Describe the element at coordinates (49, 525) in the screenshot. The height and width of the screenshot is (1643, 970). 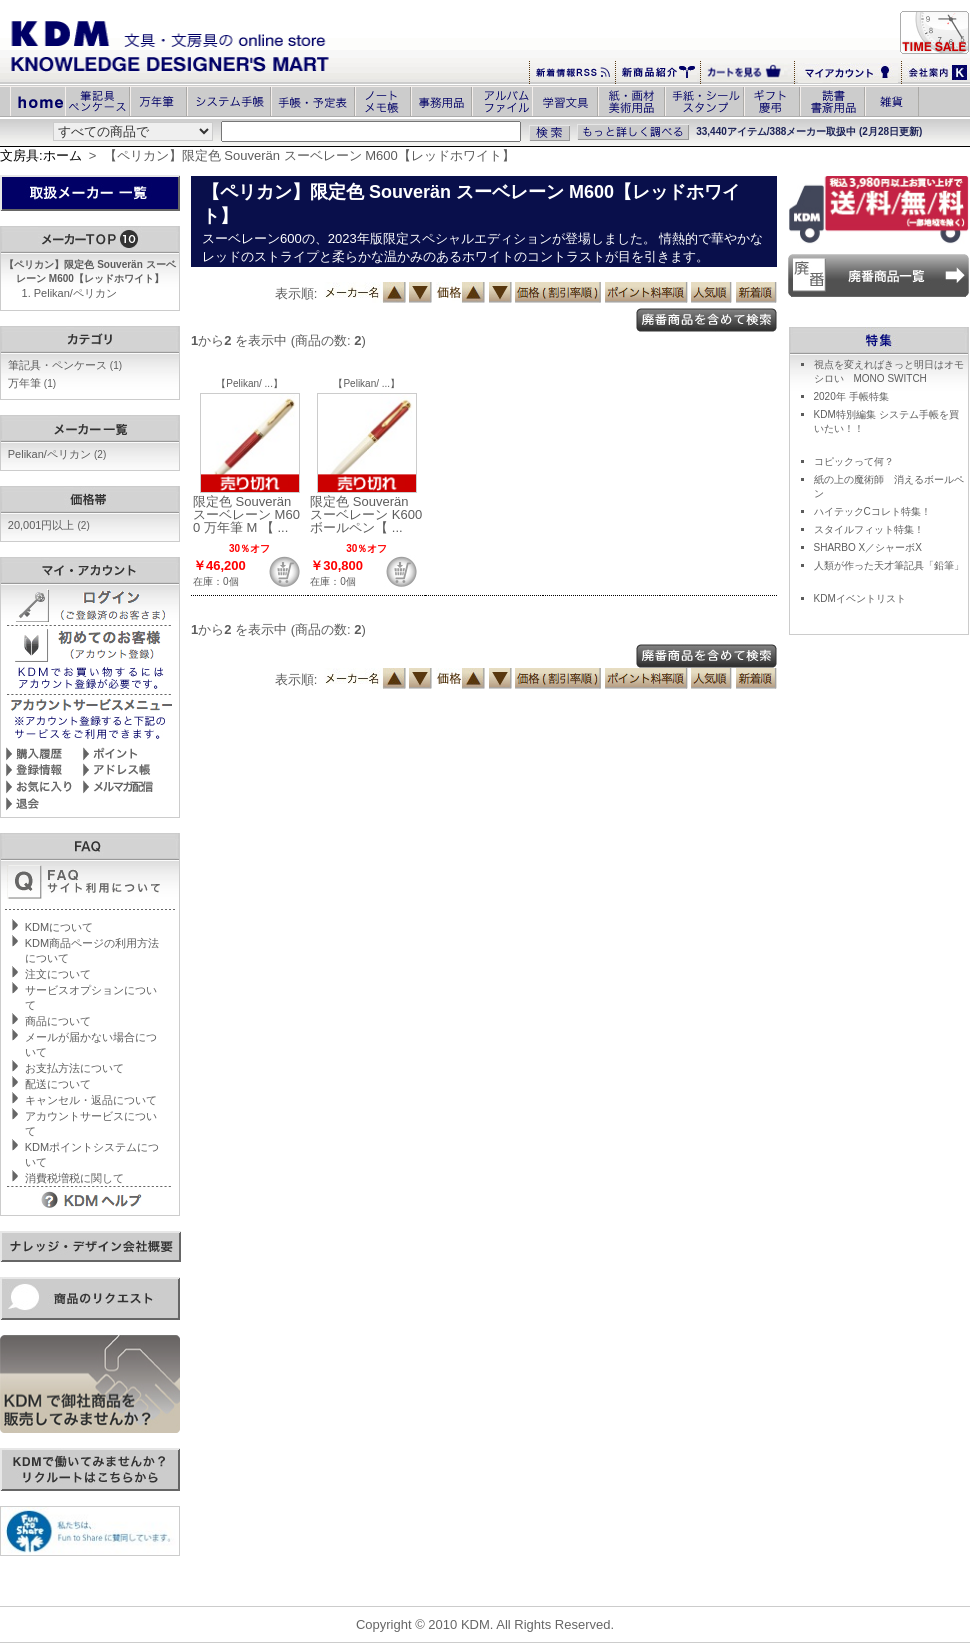
I see `20,001円以上` at that location.